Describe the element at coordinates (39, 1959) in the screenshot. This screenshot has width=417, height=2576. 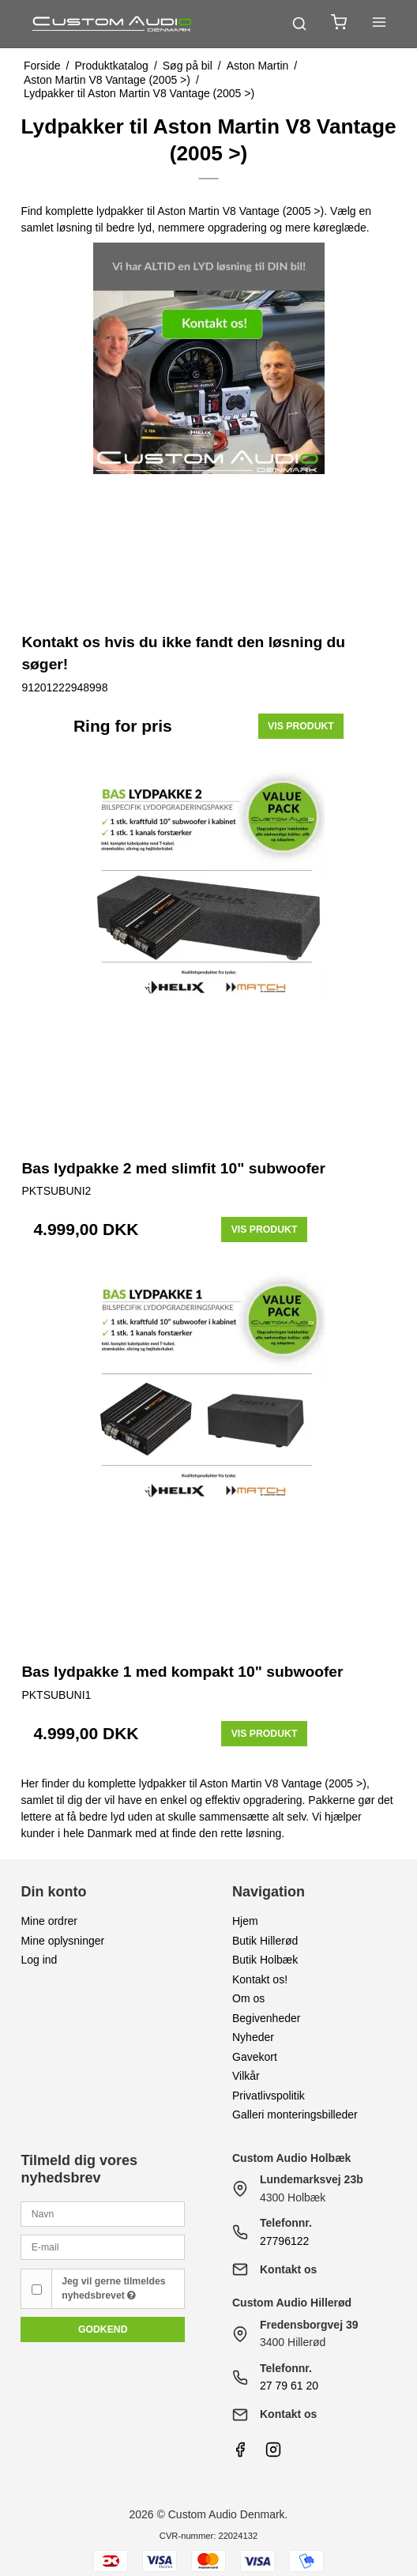
I see `Log ind` at that location.